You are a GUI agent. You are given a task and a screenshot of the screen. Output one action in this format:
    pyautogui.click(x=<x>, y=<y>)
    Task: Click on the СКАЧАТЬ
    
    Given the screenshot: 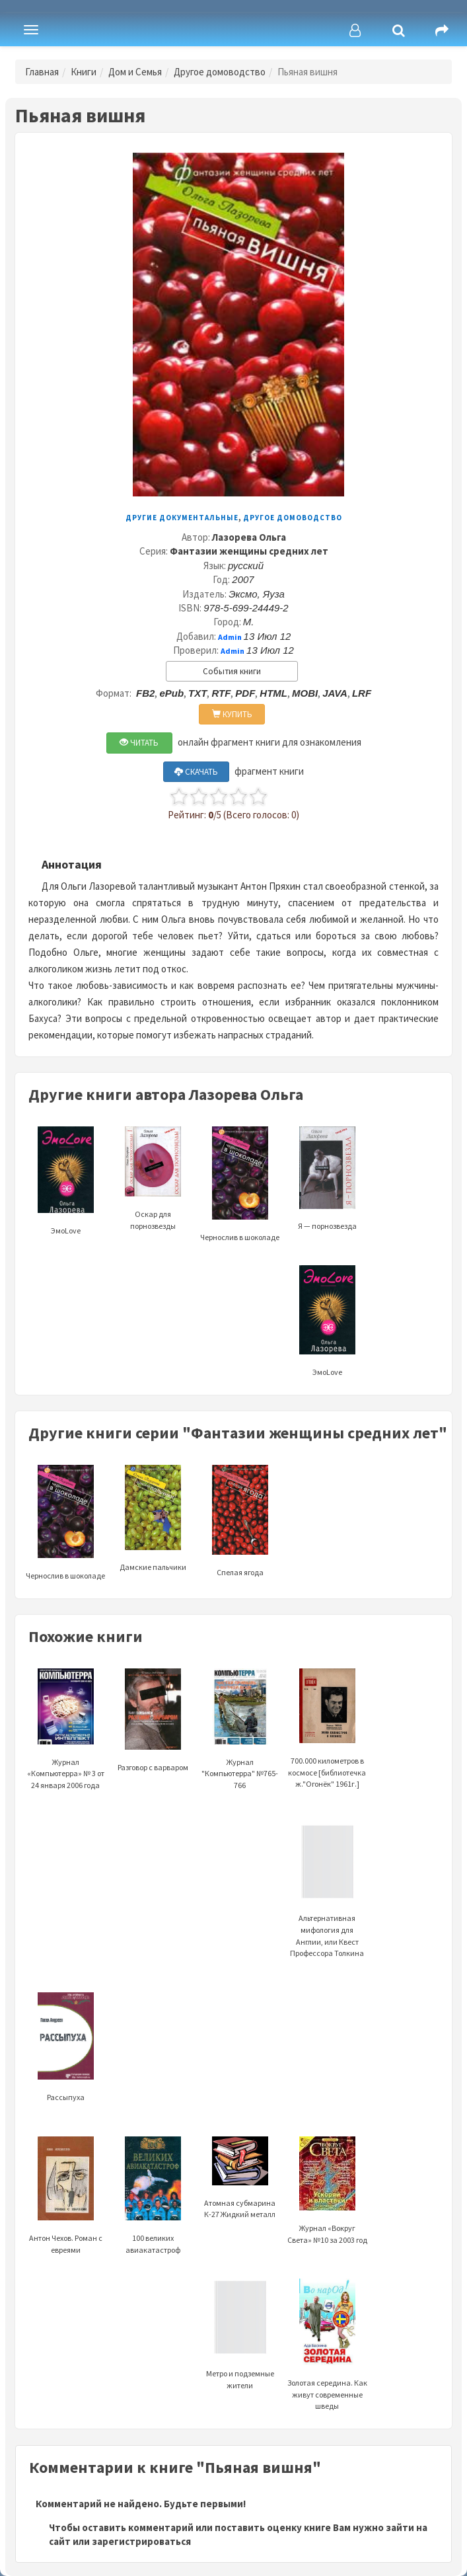 What is the action you would take?
    pyautogui.click(x=196, y=771)
    